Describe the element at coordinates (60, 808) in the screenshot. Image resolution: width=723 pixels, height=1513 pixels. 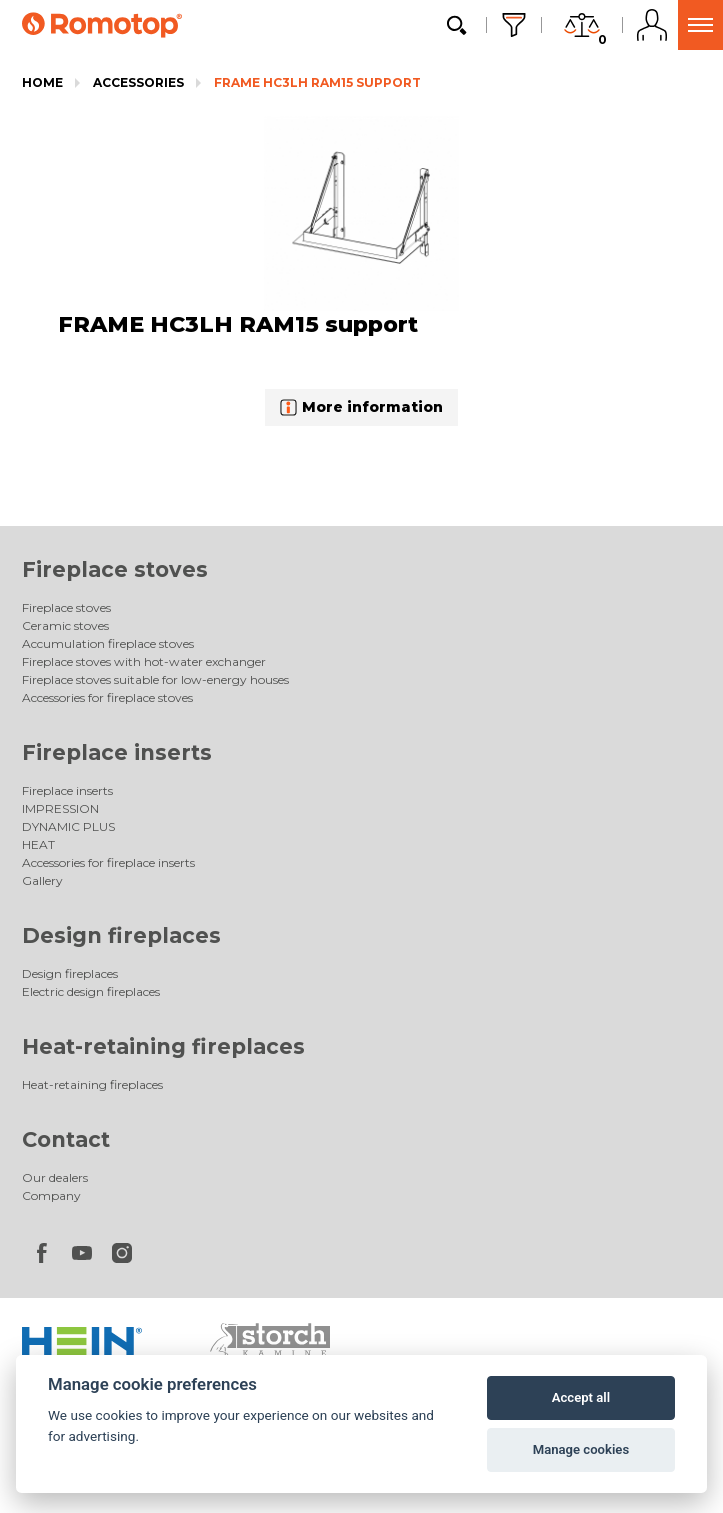
I see `IMPRESSION` at that location.